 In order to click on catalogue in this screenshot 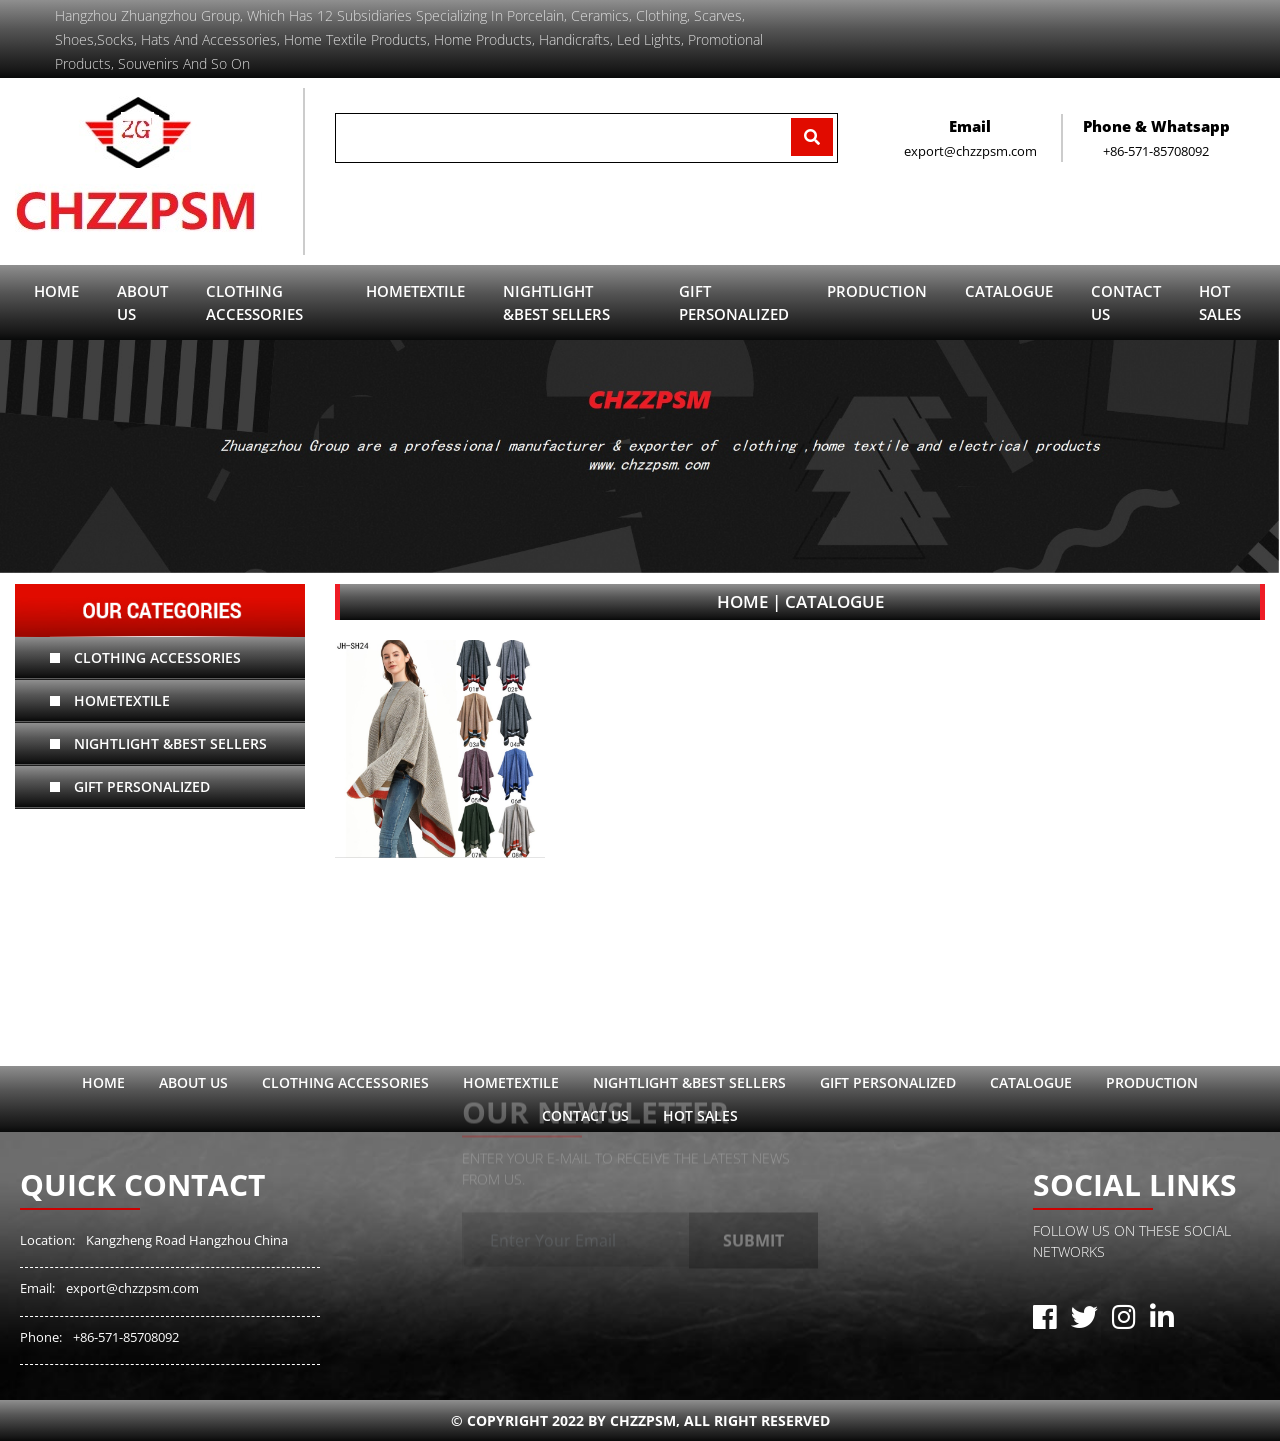, I will do `click(1009, 291)`.